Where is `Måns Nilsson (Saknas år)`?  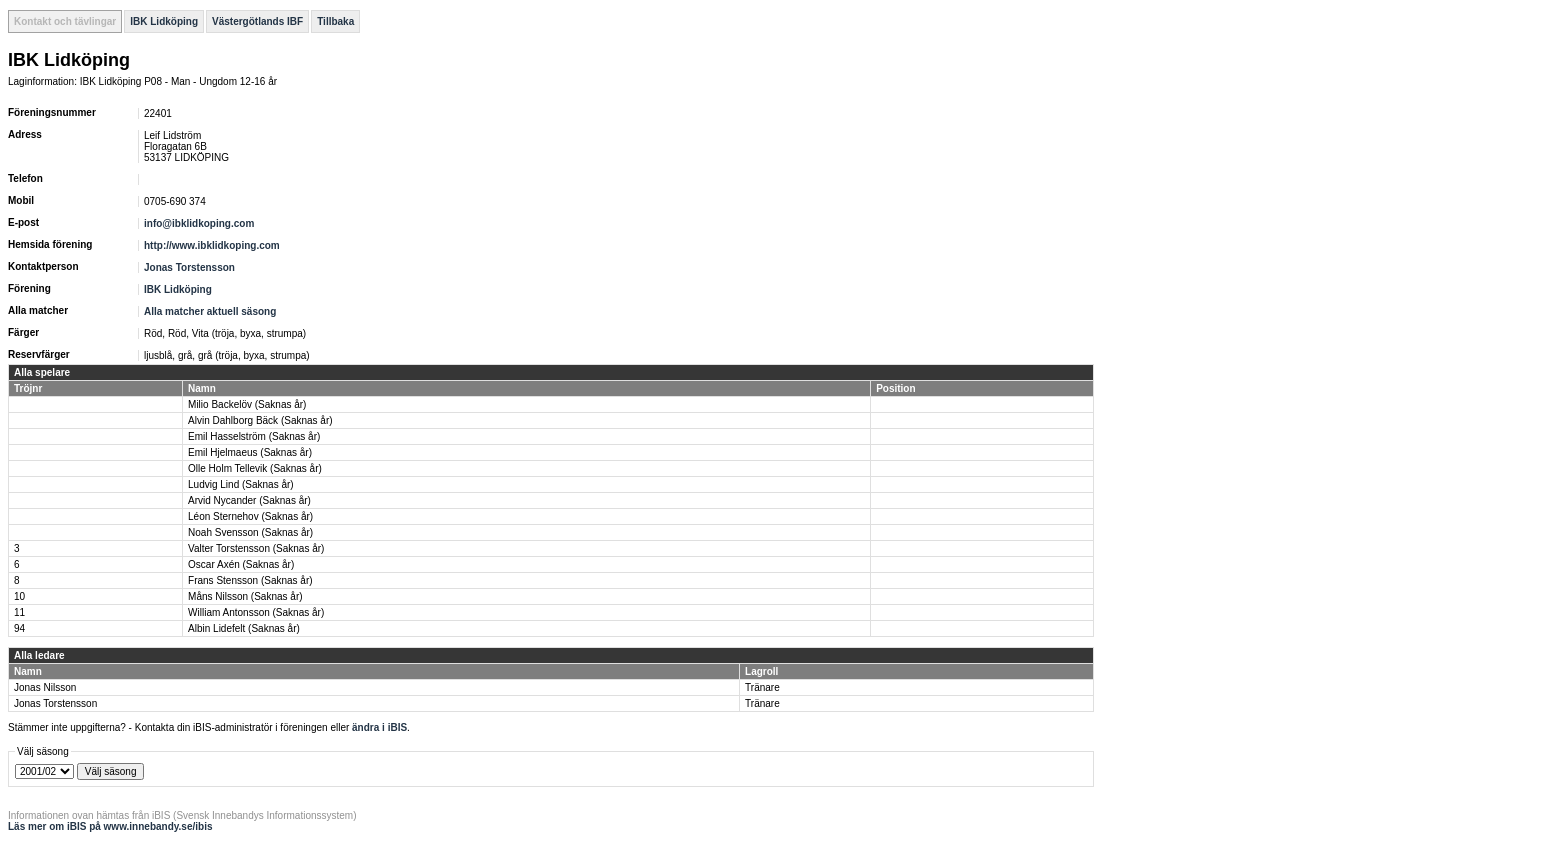 Måns Nilsson (Saknas år) is located at coordinates (245, 596).